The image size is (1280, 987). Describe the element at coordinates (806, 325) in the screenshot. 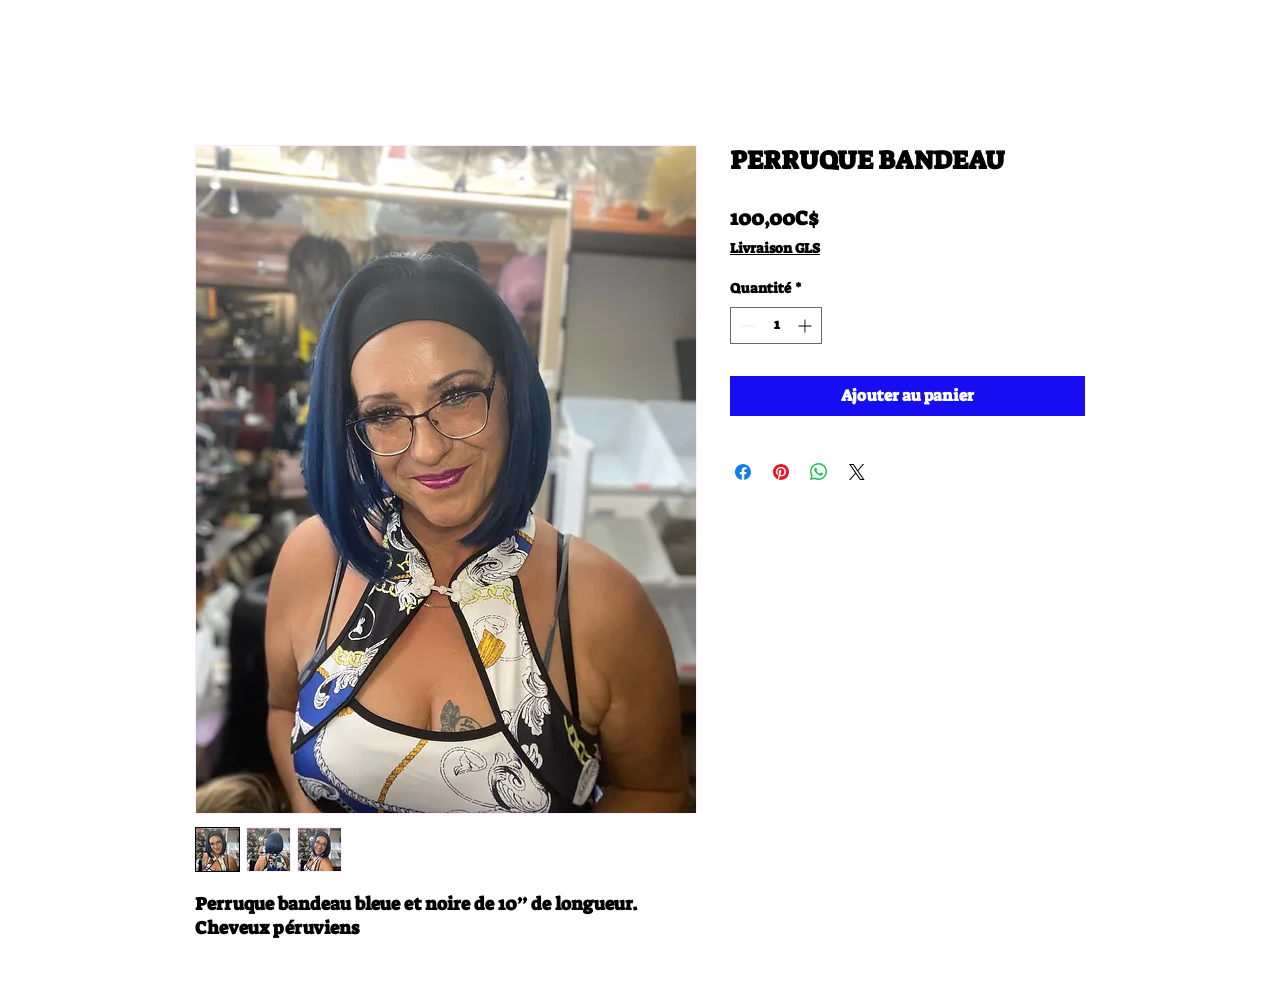

I see `[Increment]` at that location.